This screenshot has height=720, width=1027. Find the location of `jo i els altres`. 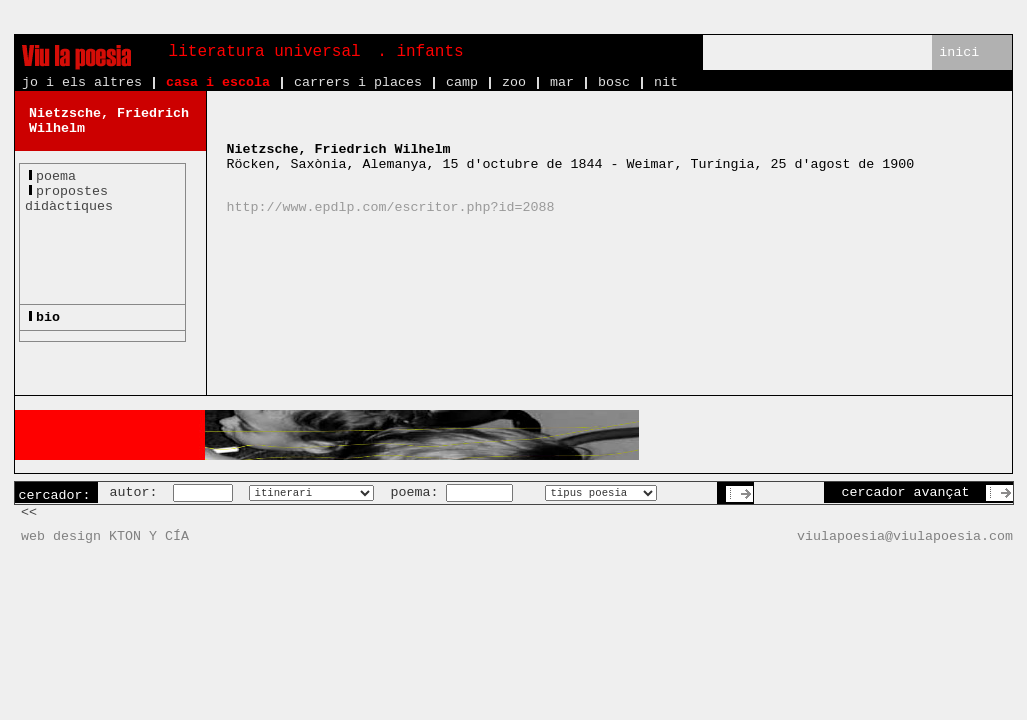

jo i els altres is located at coordinates (82, 82).